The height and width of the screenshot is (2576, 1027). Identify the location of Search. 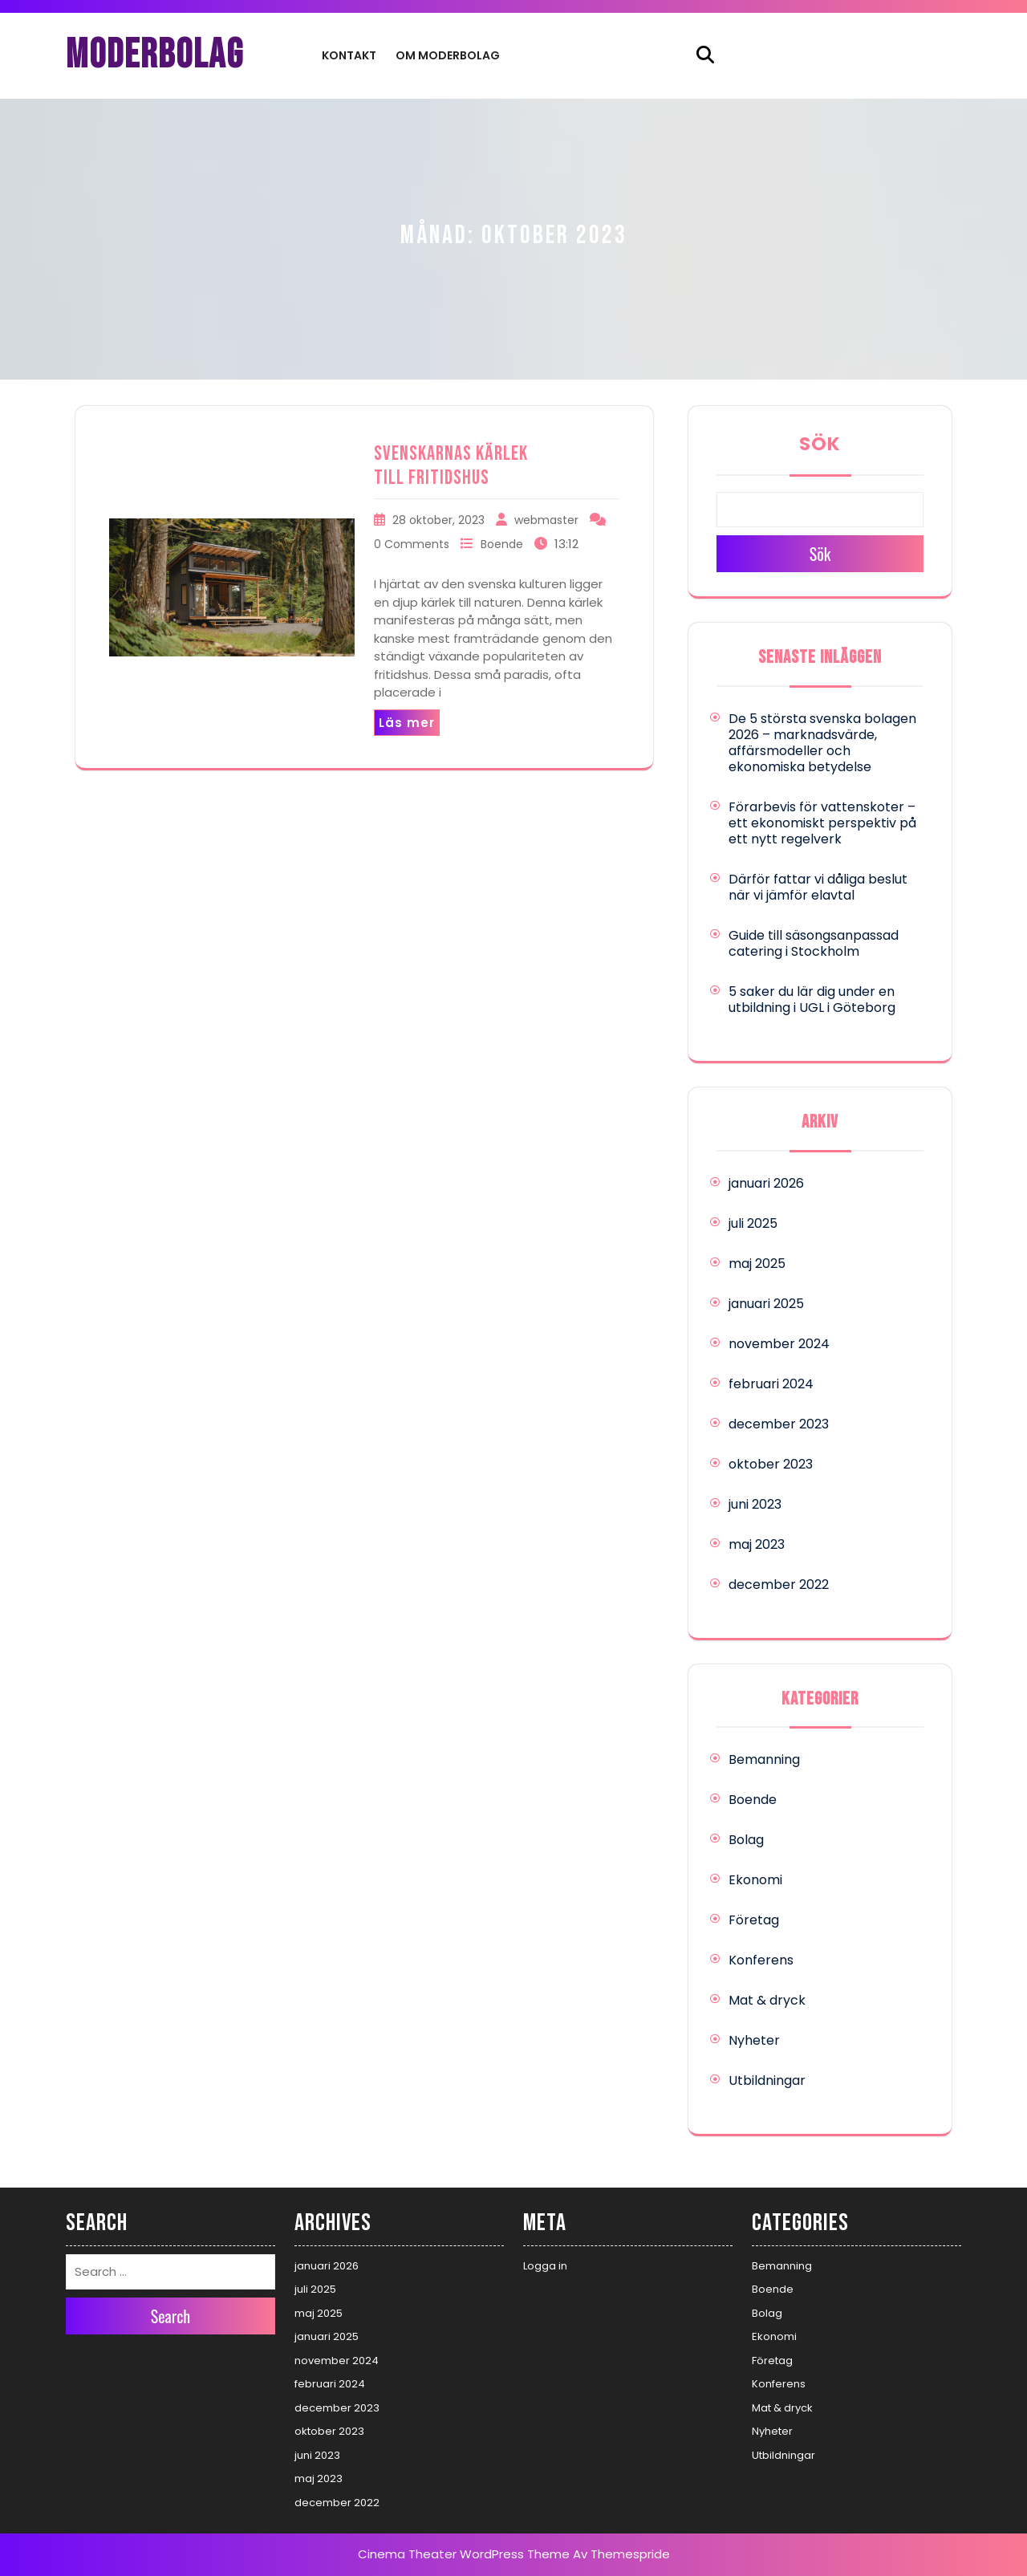
(171, 2316).